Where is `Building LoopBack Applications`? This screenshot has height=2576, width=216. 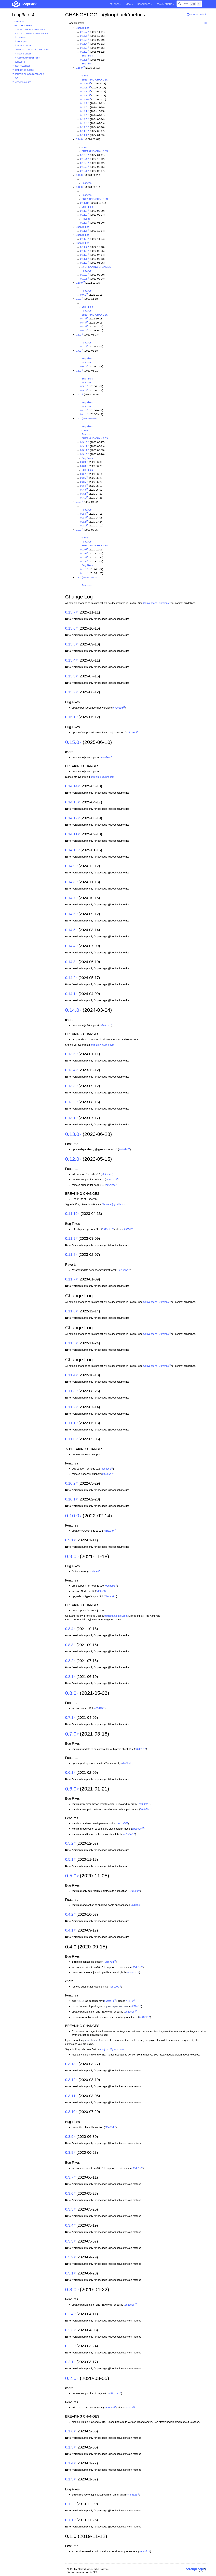
Building LoopBack Applications is located at coordinates (31, 33).